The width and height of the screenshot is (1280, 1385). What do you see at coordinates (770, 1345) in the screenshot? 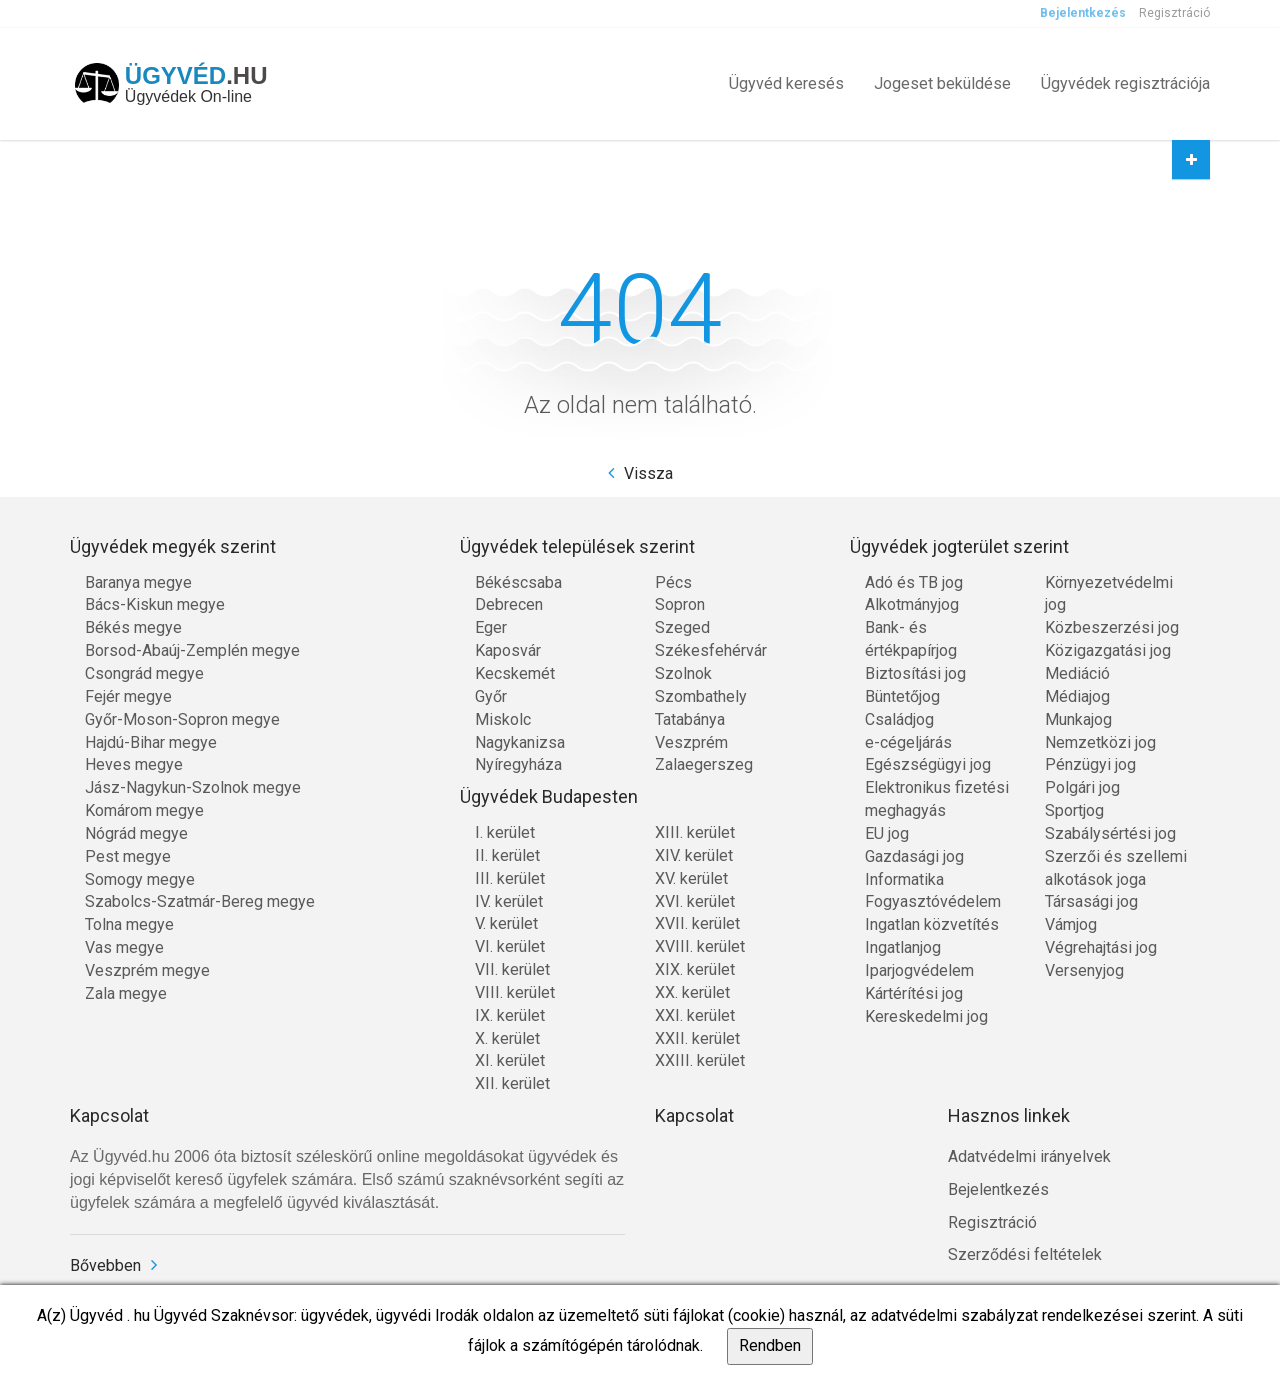
I see `Rendben` at bounding box center [770, 1345].